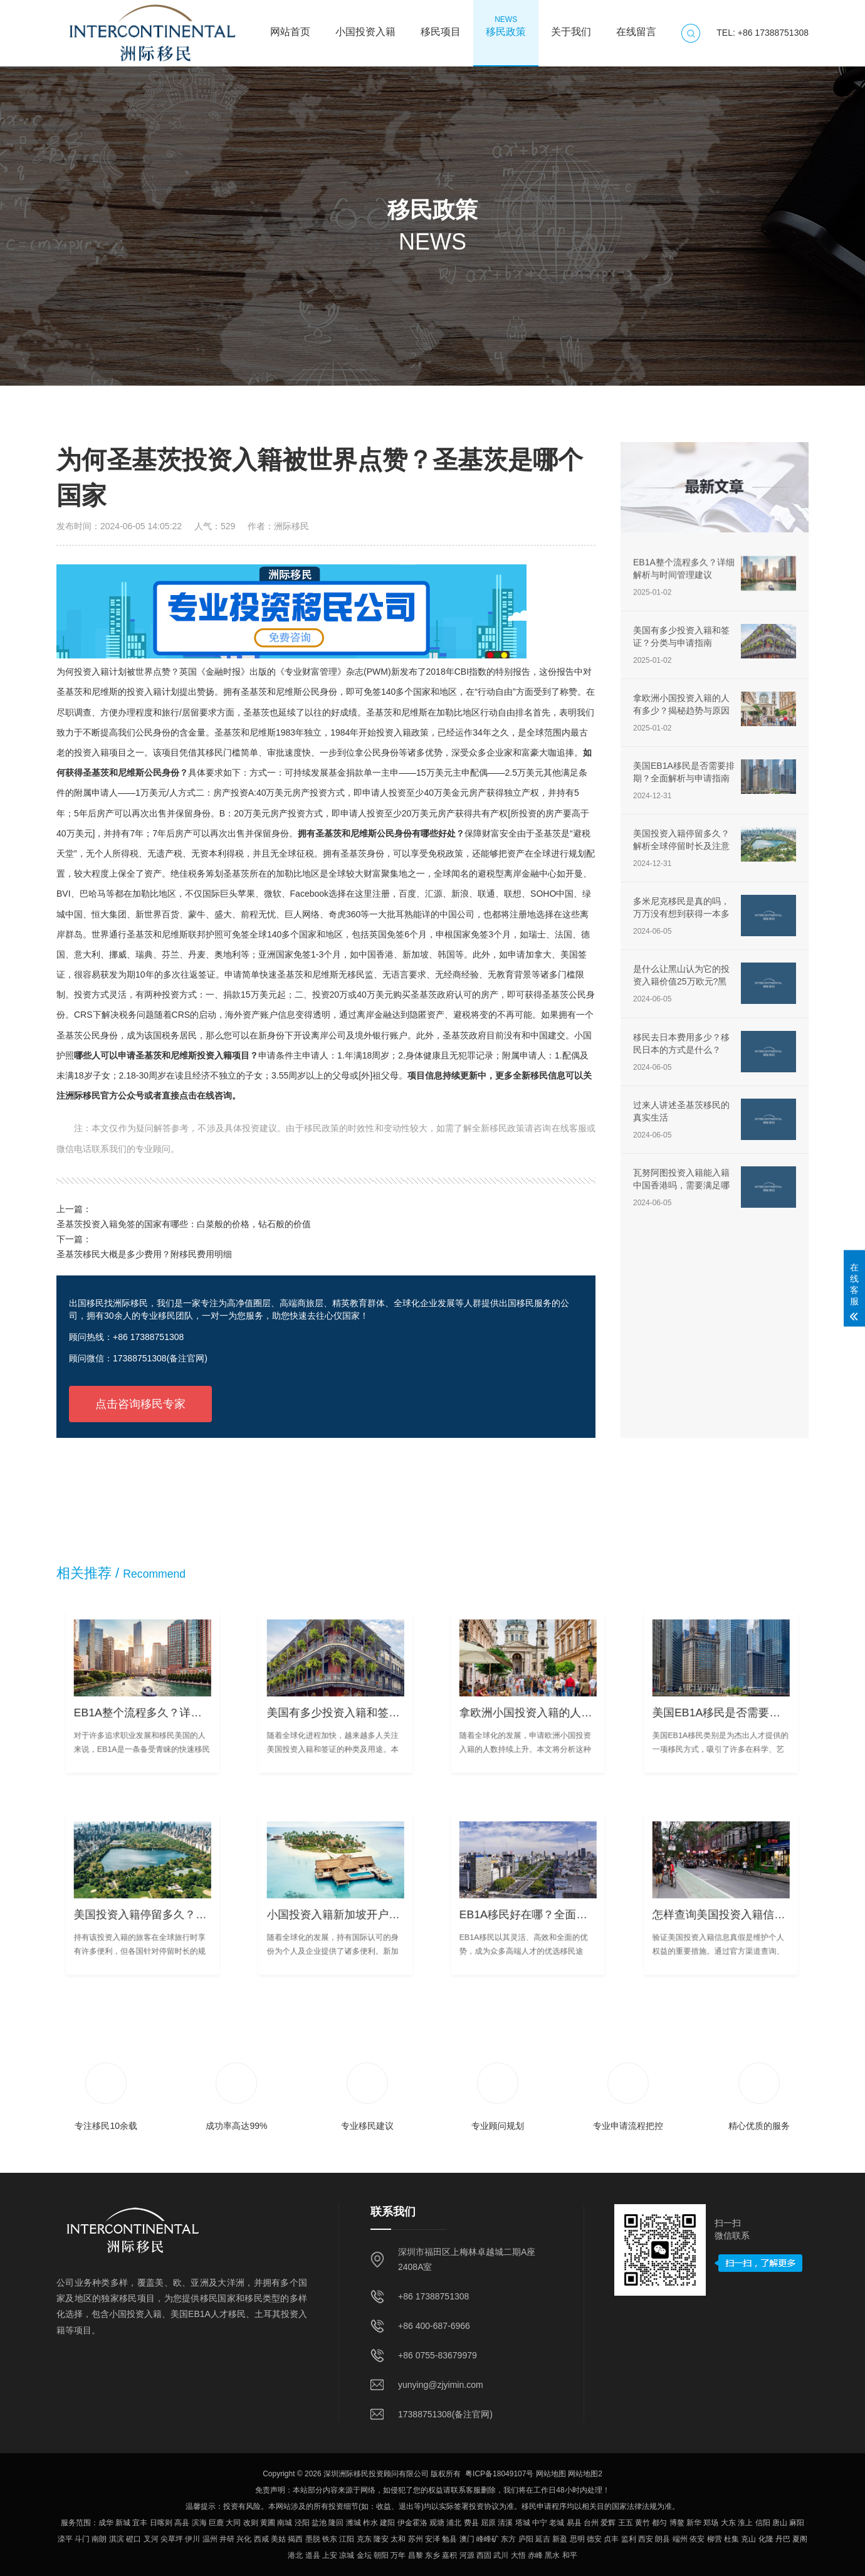  Describe the element at coordinates (748, 2539) in the screenshot. I see `克山` at that location.